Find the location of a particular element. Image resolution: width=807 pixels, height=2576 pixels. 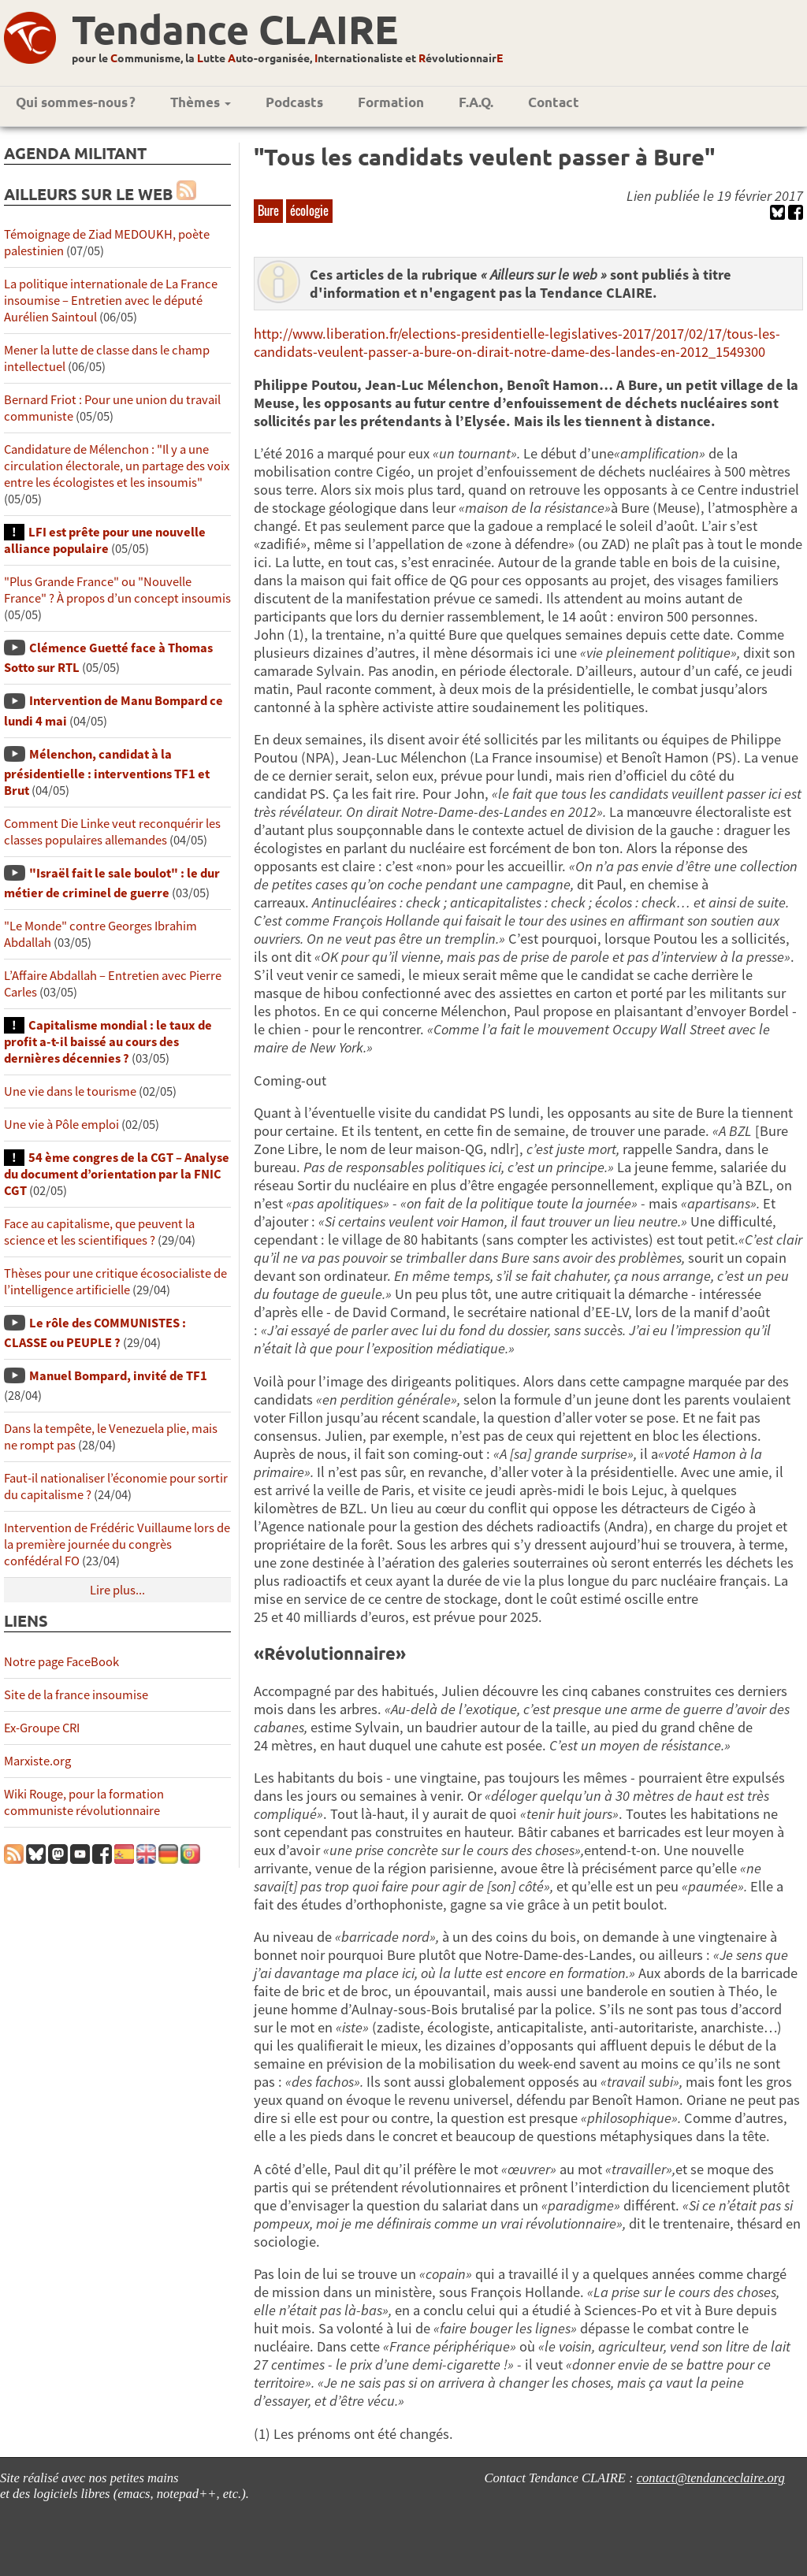

La politique internationale de La France insoumise – Entretien avec le député Aurélien Saintoul is located at coordinates (111, 300).